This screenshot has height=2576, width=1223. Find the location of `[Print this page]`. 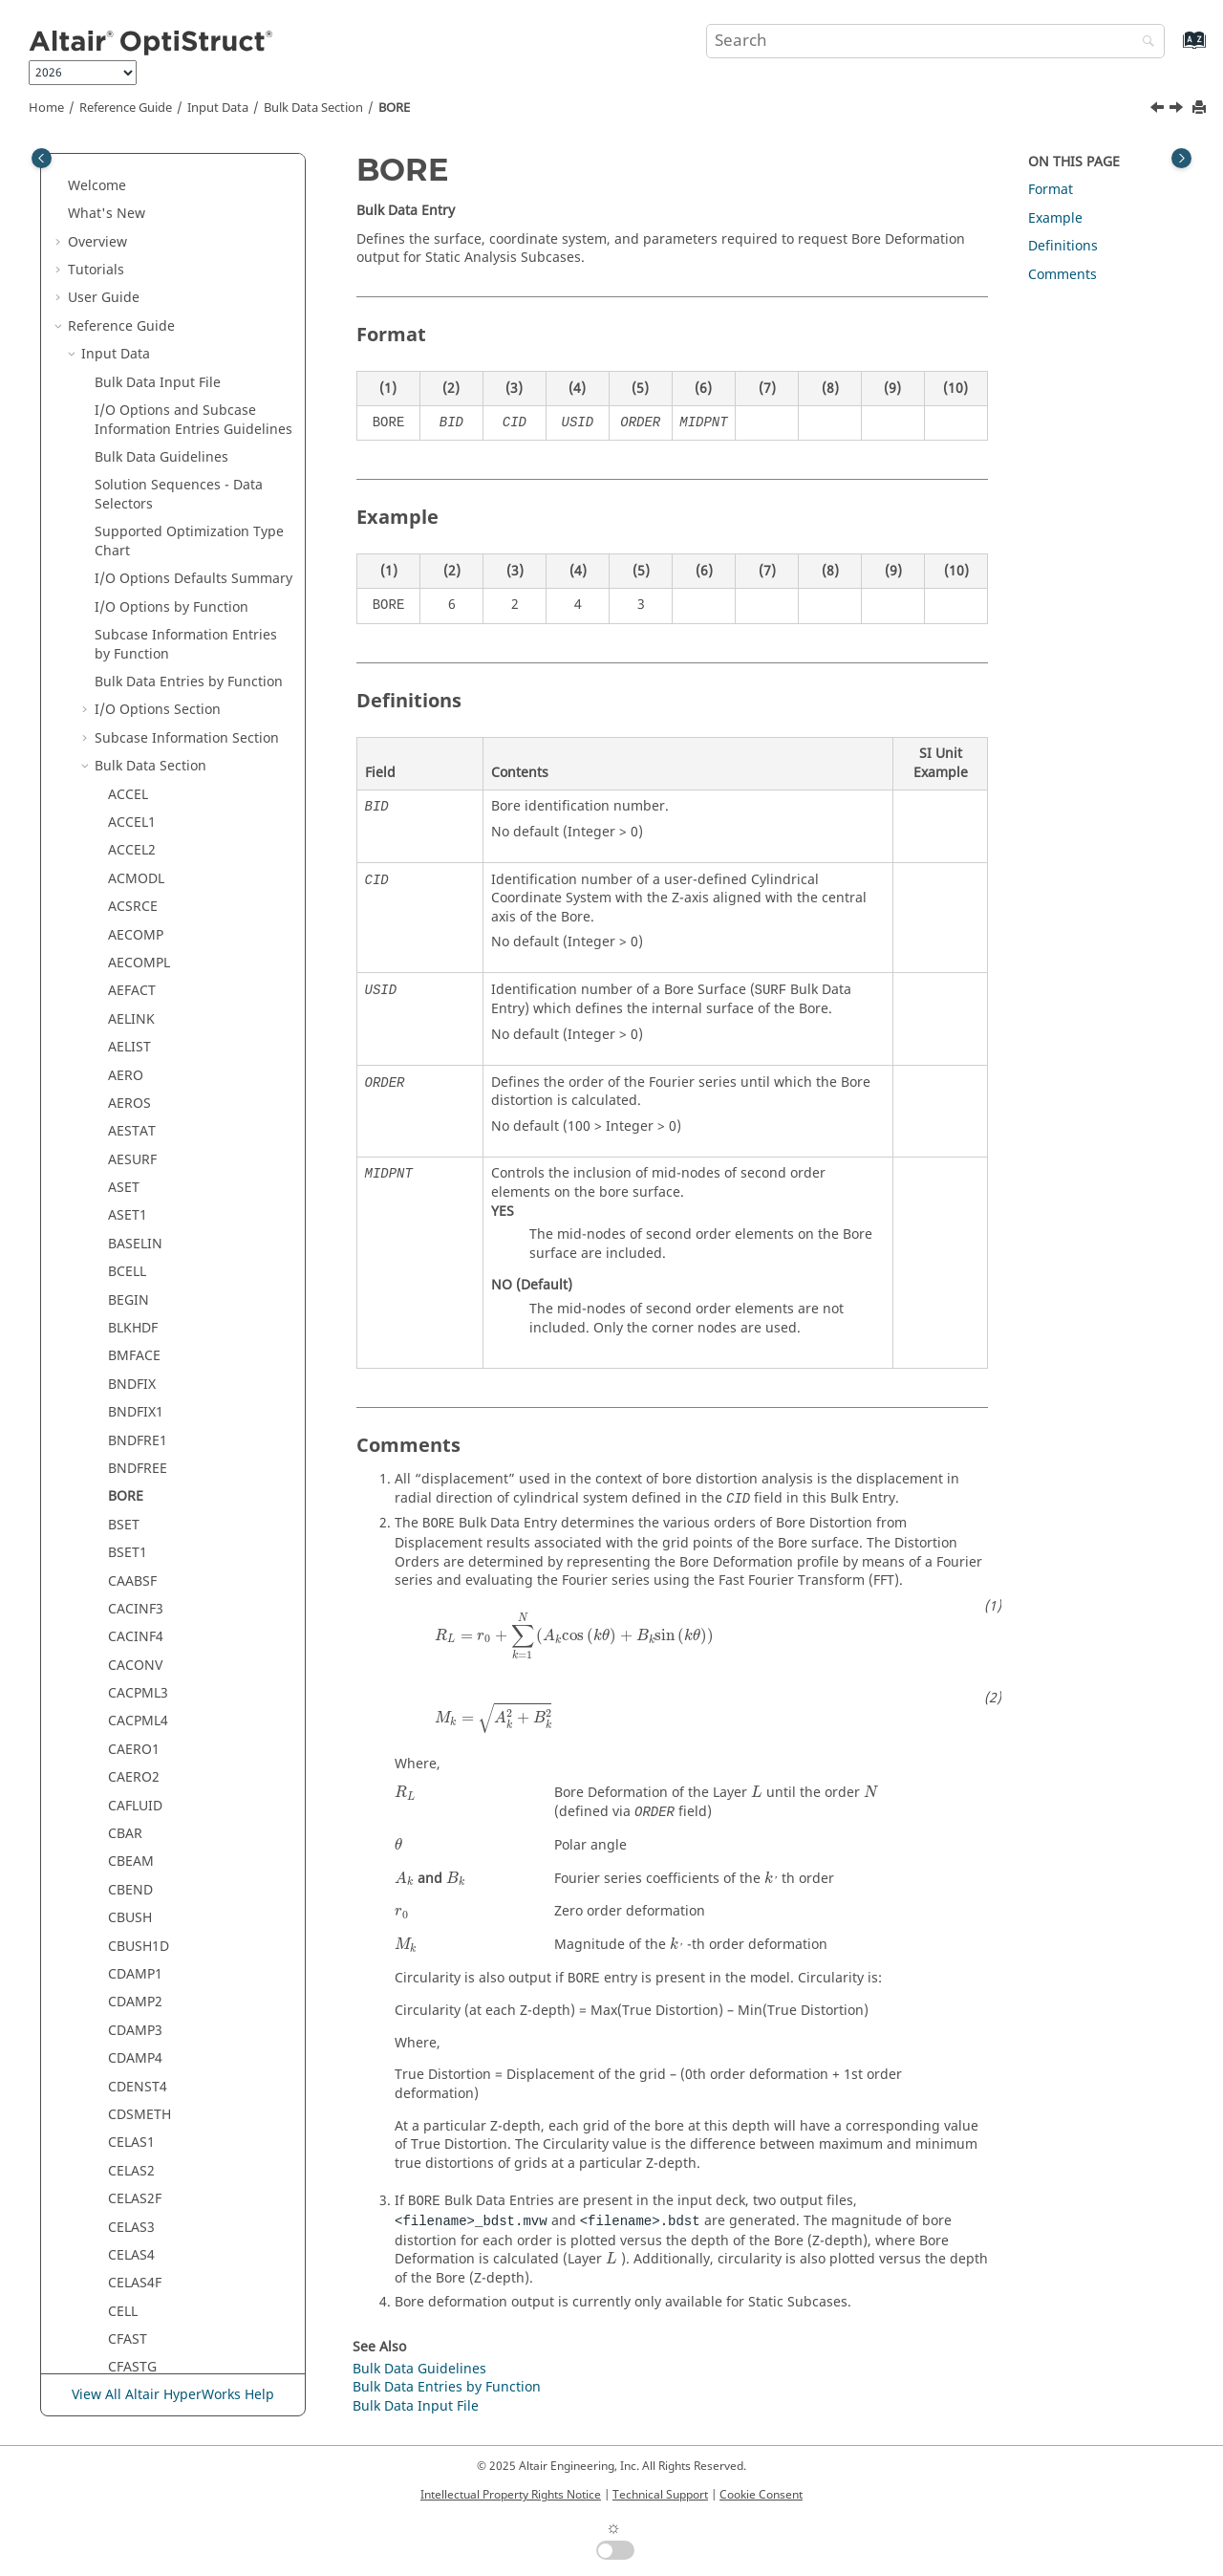

[Print this page] is located at coordinates (1201, 108).